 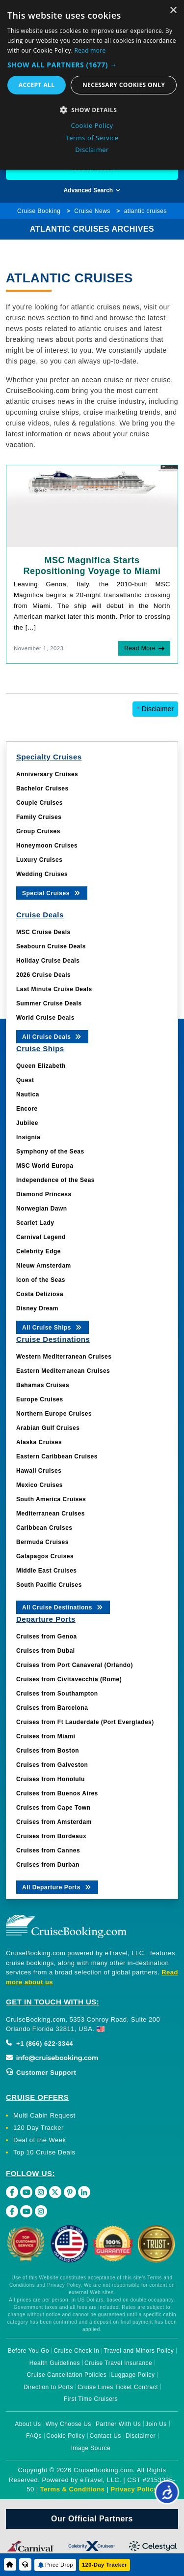 What do you see at coordinates (50, 1151) in the screenshot?
I see `Symphony of the Seas` at bounding box center [50, 1151].